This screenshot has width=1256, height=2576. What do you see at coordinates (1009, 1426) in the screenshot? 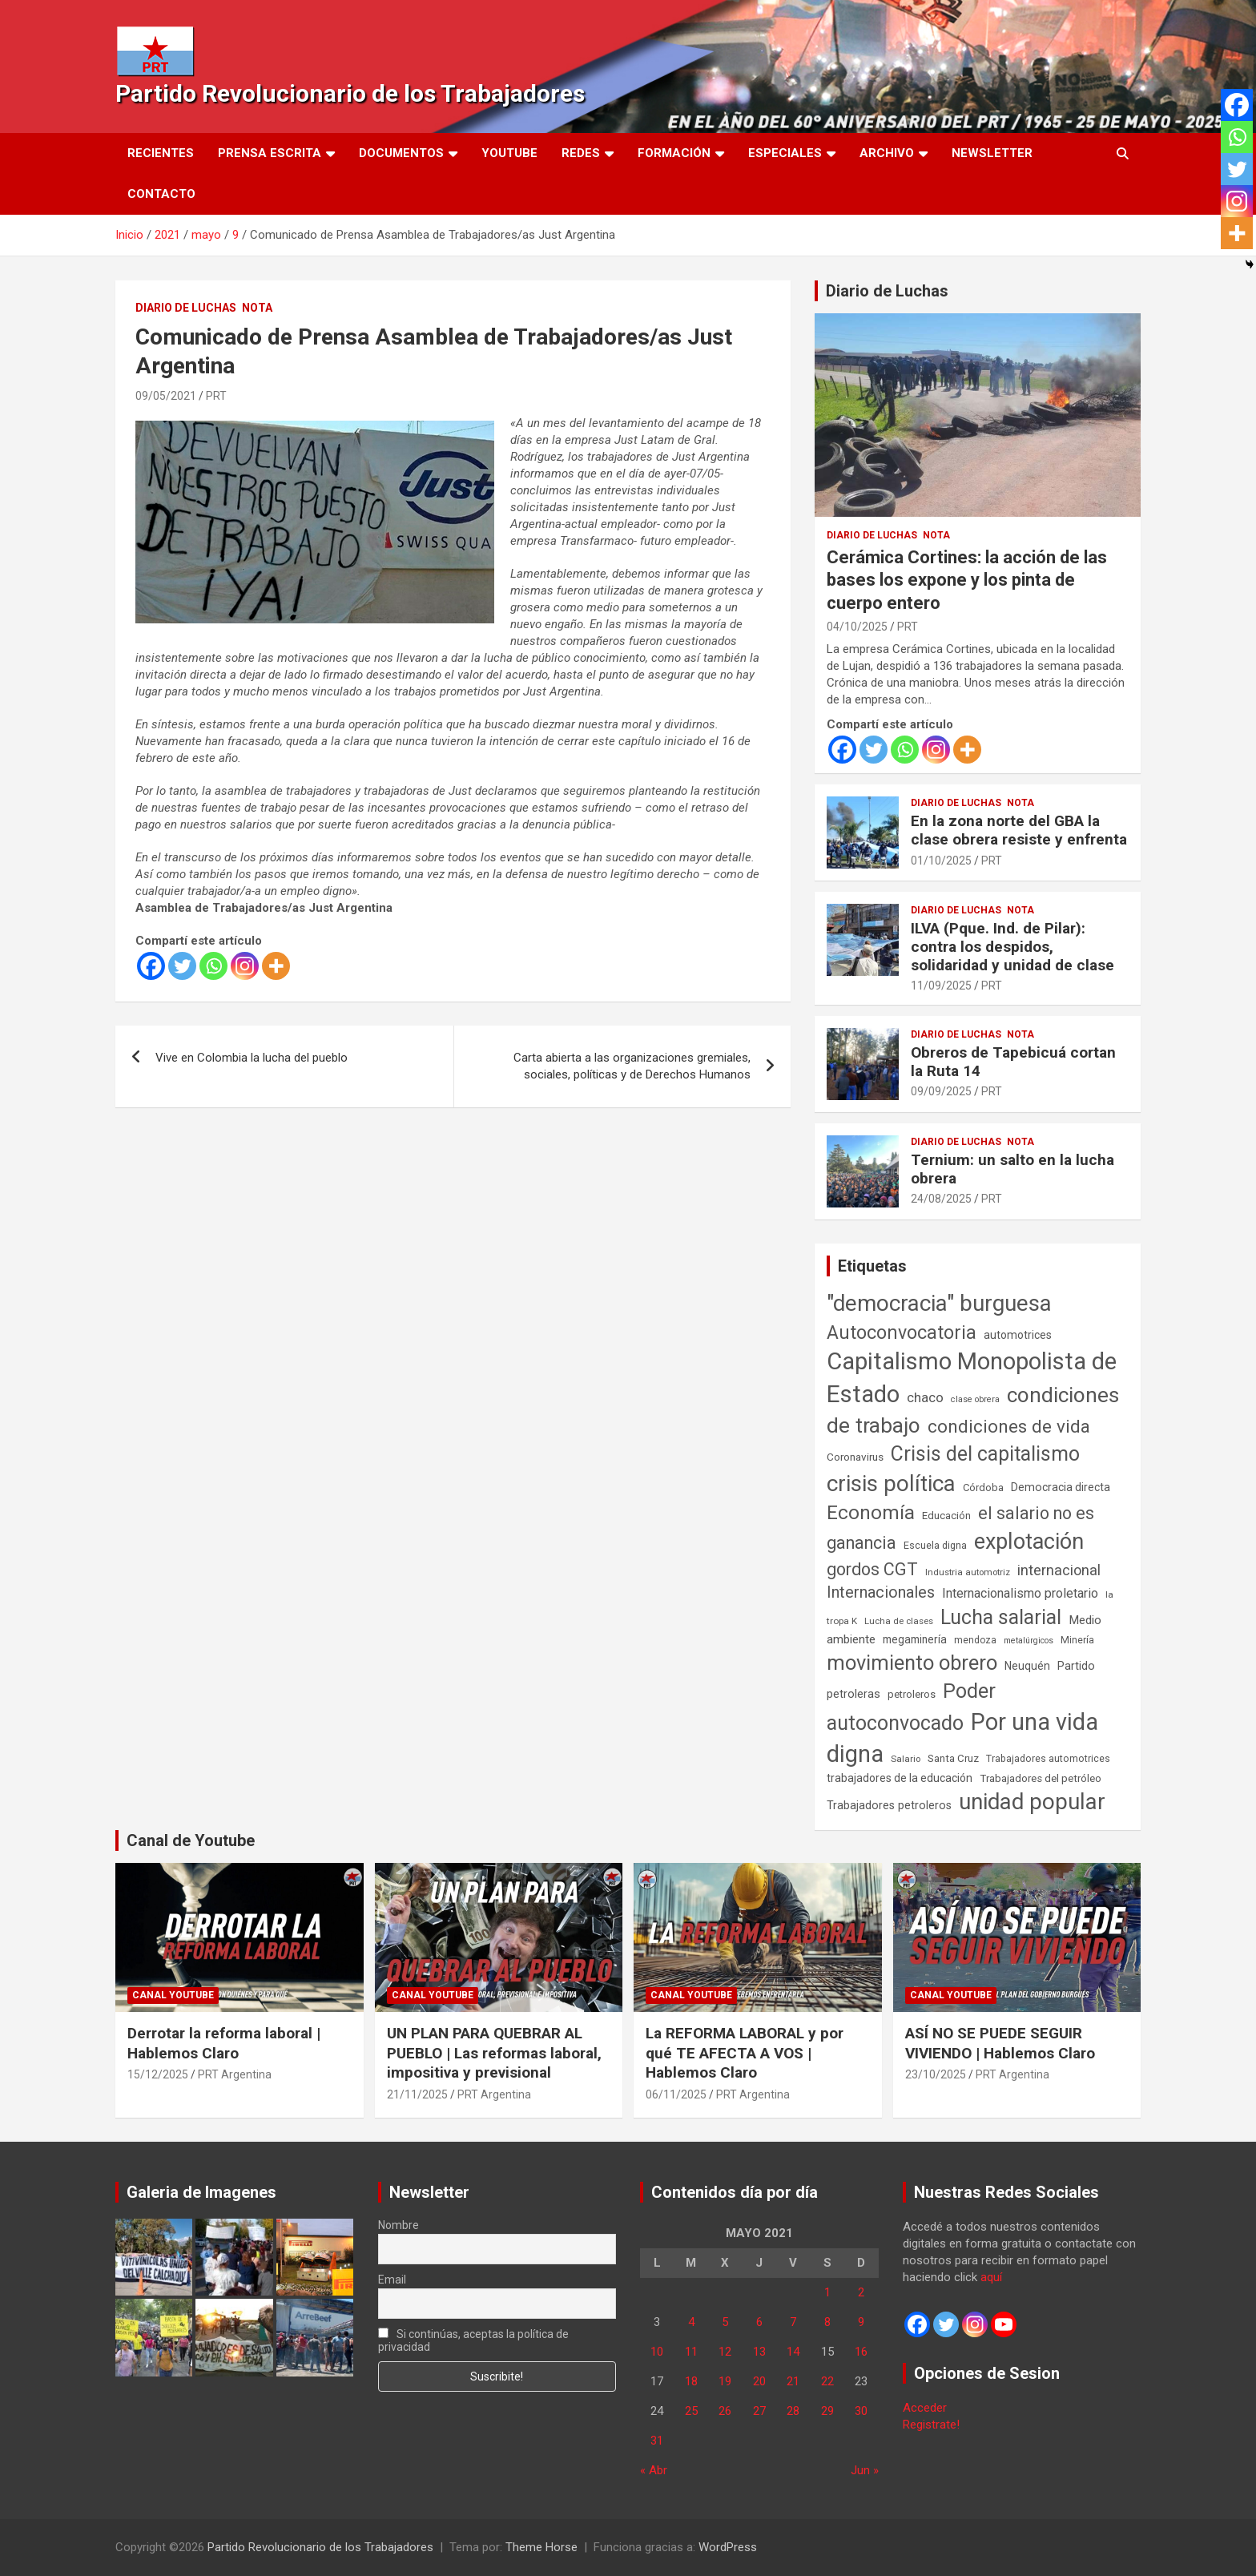
I see `condiciones de vida [condiciones de vida (457 elementos)]` at bounding box center [1009, 1426].